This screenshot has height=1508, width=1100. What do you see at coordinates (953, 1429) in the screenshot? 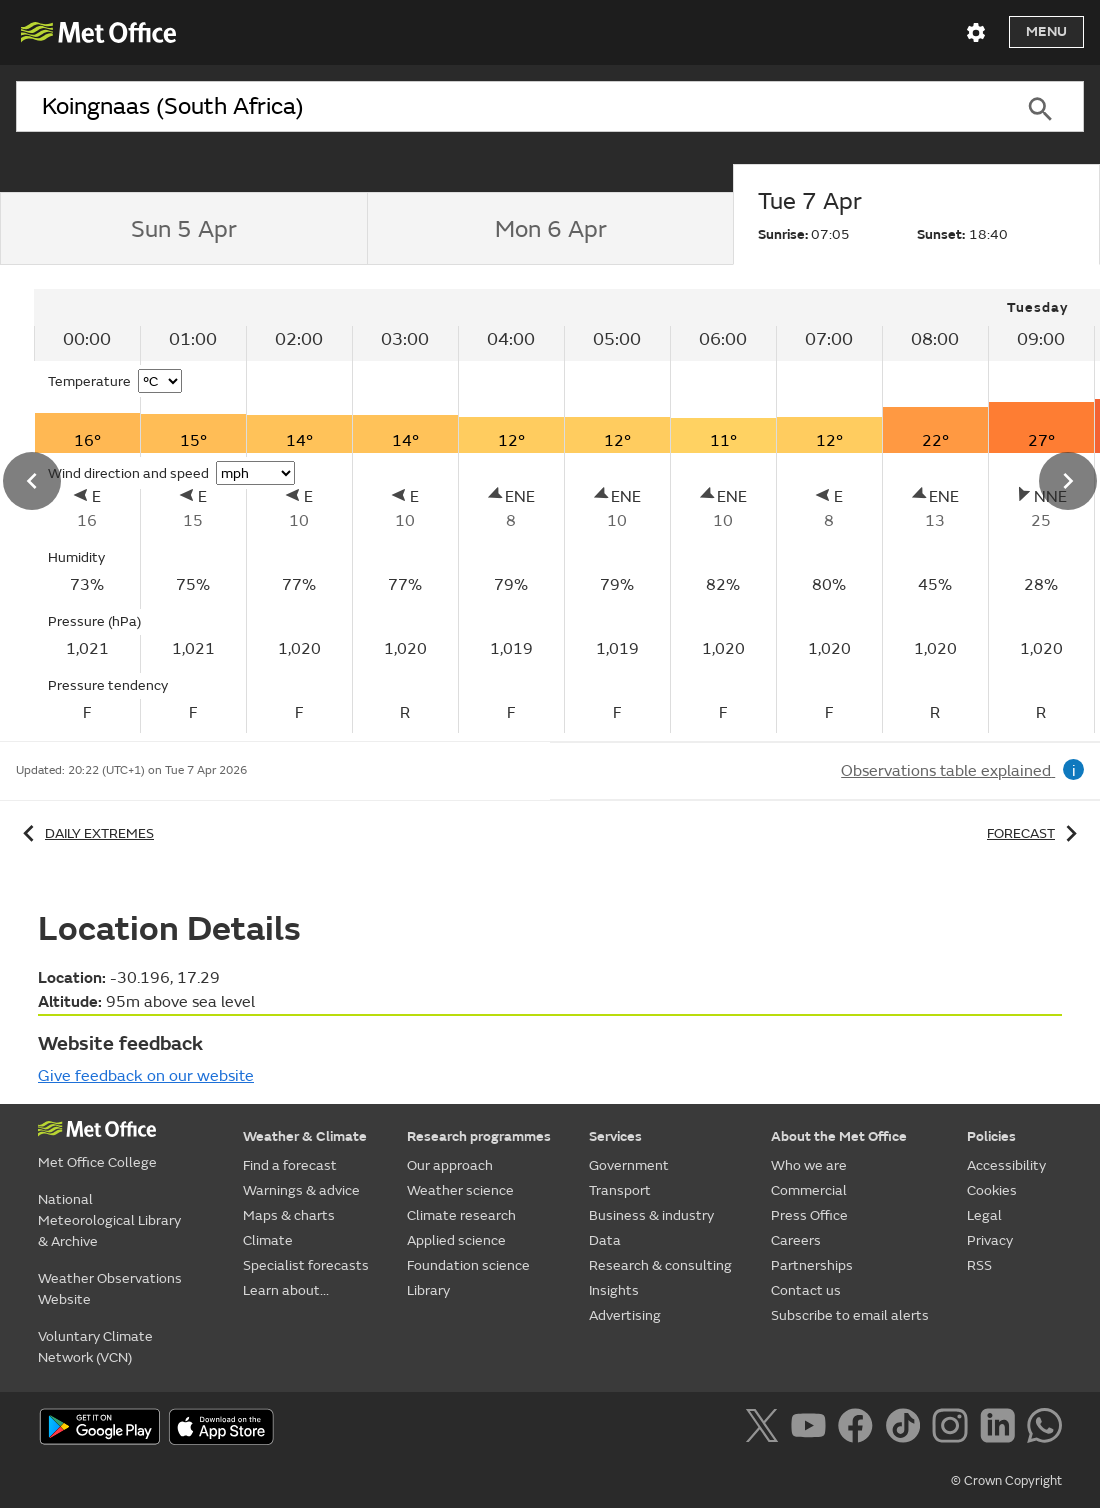
I see `[Follow us on Instagram]` at bounding box center [953, 1429].